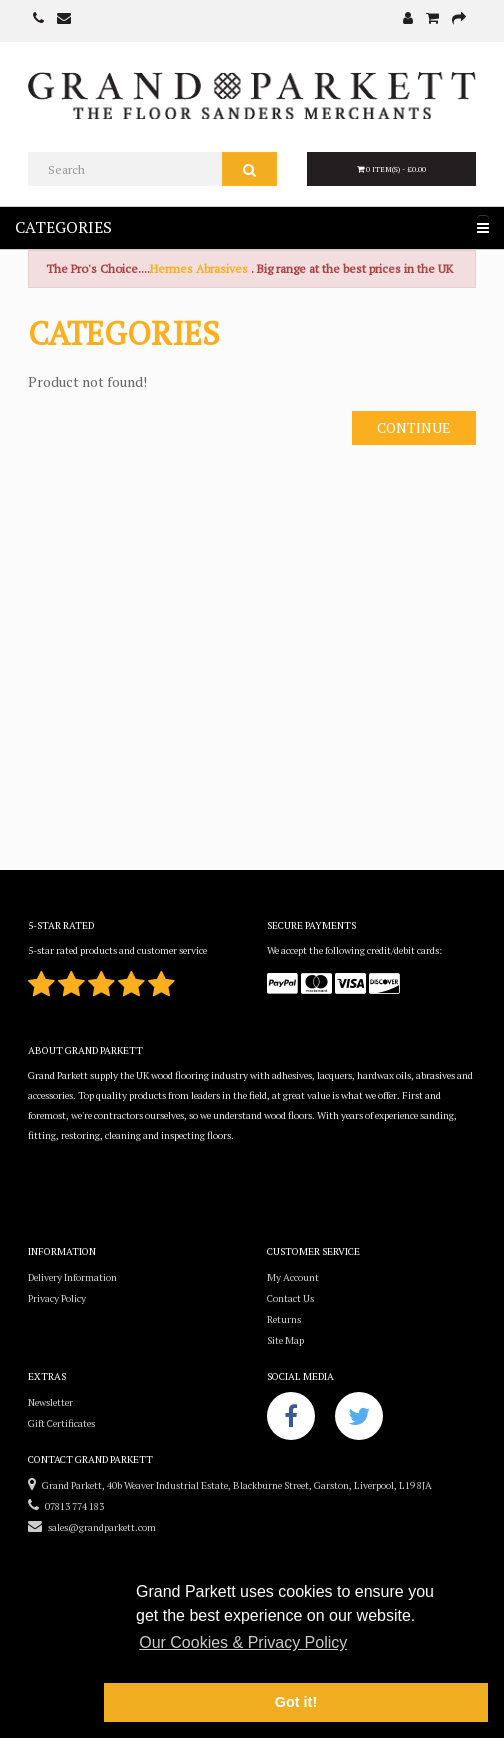 This screenshot has width=504, height=1738. What do you see at coordinates (243, 1642) in the screenshot?
I see `Our Cookies & Privacy Policy [button]` at bounding box center [243, 1642].